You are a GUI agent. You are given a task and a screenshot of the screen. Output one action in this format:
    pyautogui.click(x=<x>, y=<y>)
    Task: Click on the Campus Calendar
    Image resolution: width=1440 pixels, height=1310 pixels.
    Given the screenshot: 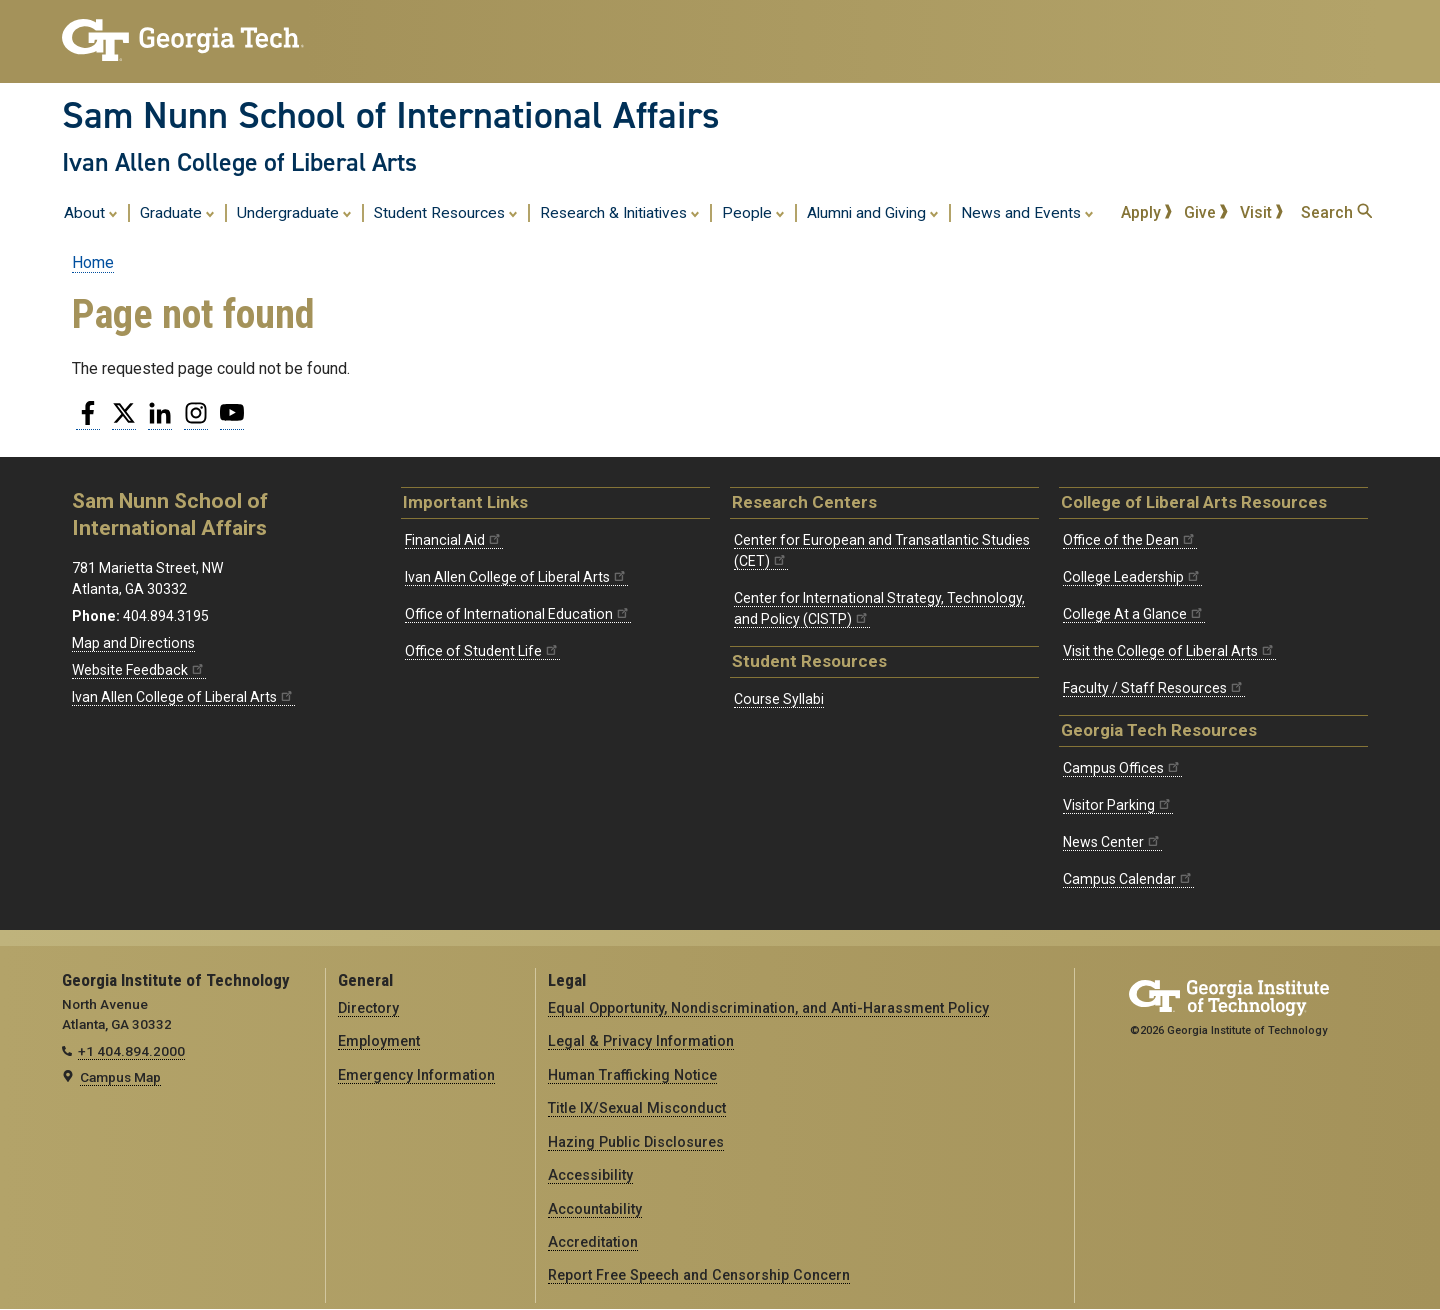 What is the action you would take?
    pyautogui.click(x=1128, y=879)
    